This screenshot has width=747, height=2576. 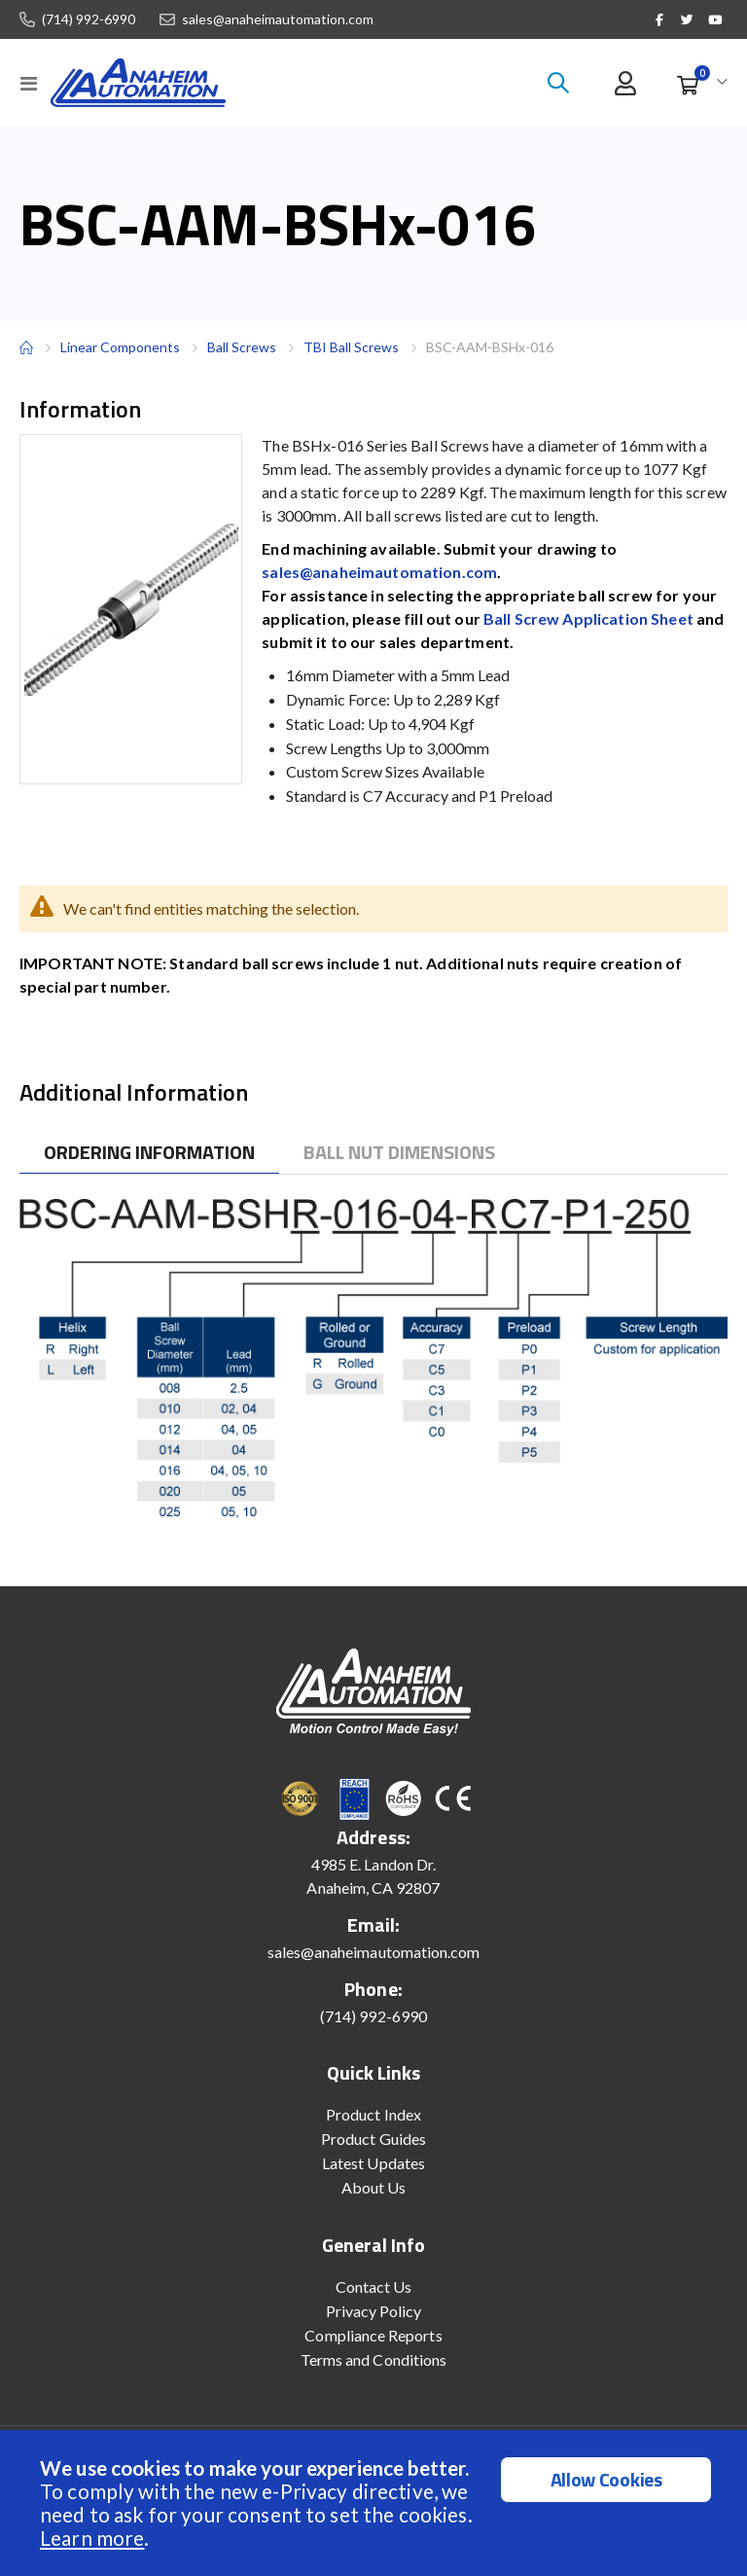 I want to click on Privacy Policy, so click(x=374, y=2311).